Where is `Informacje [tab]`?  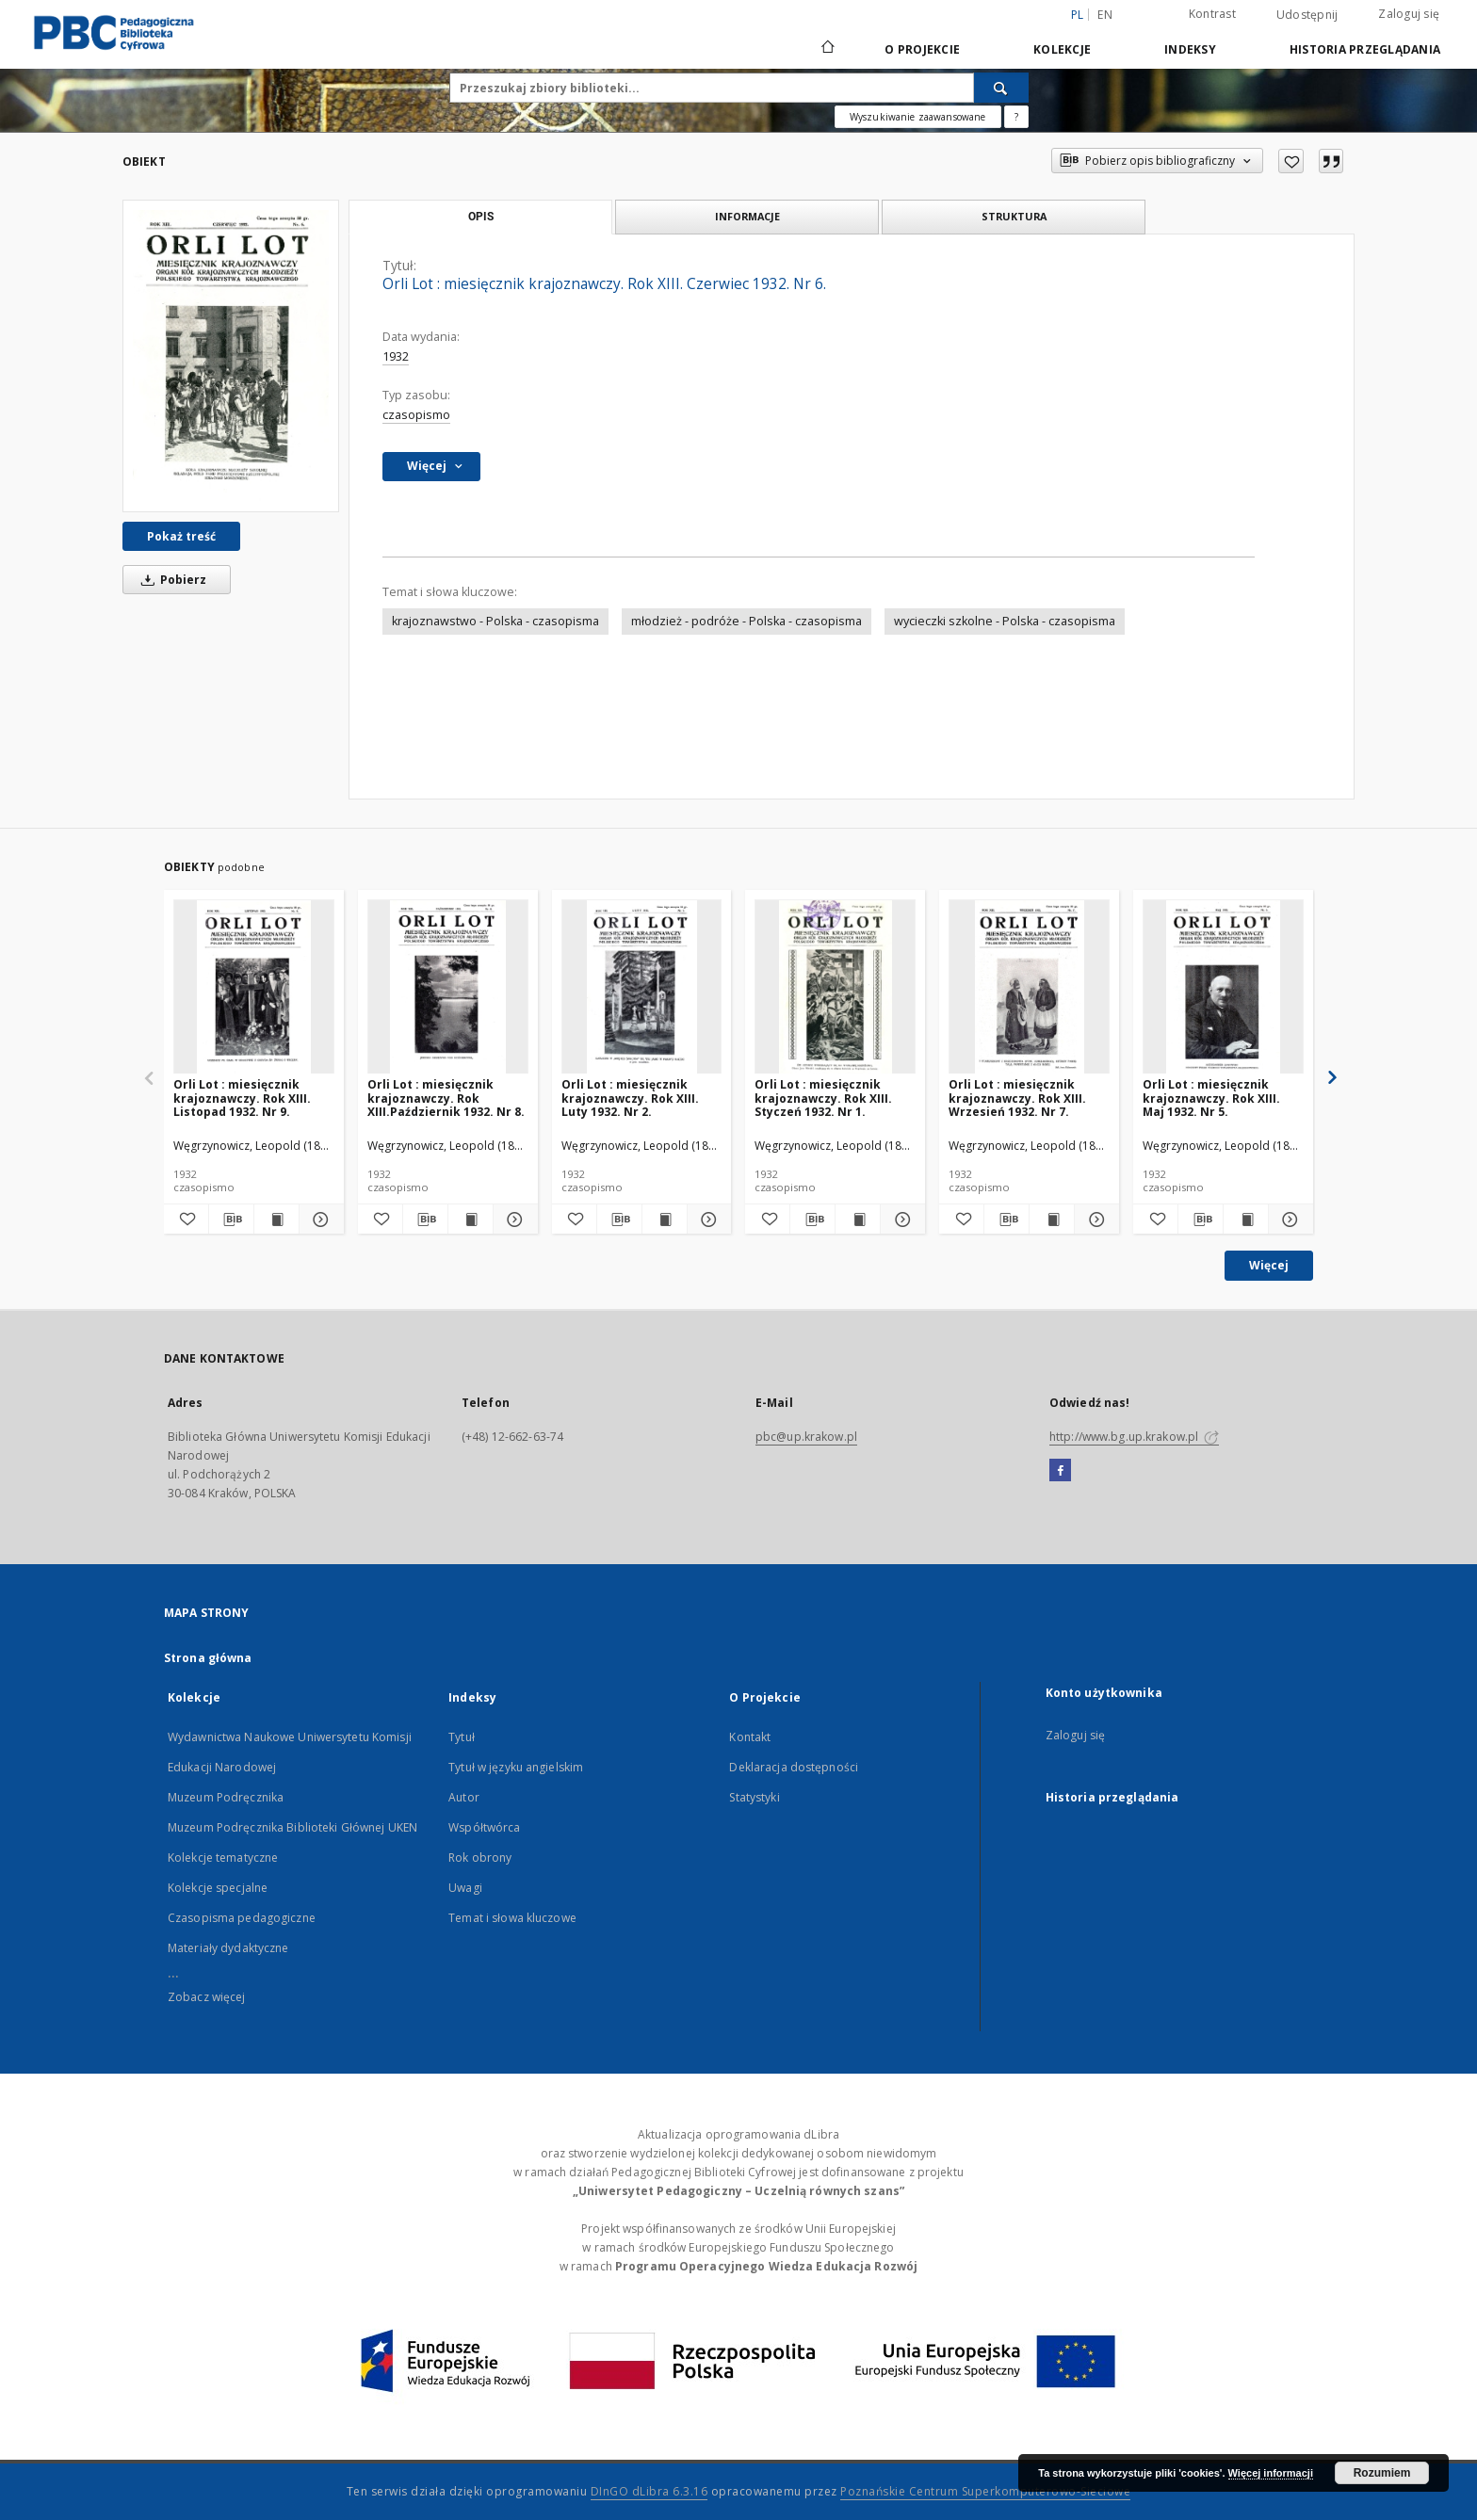 Informacje [tab] is located at coordinates (747, 216).